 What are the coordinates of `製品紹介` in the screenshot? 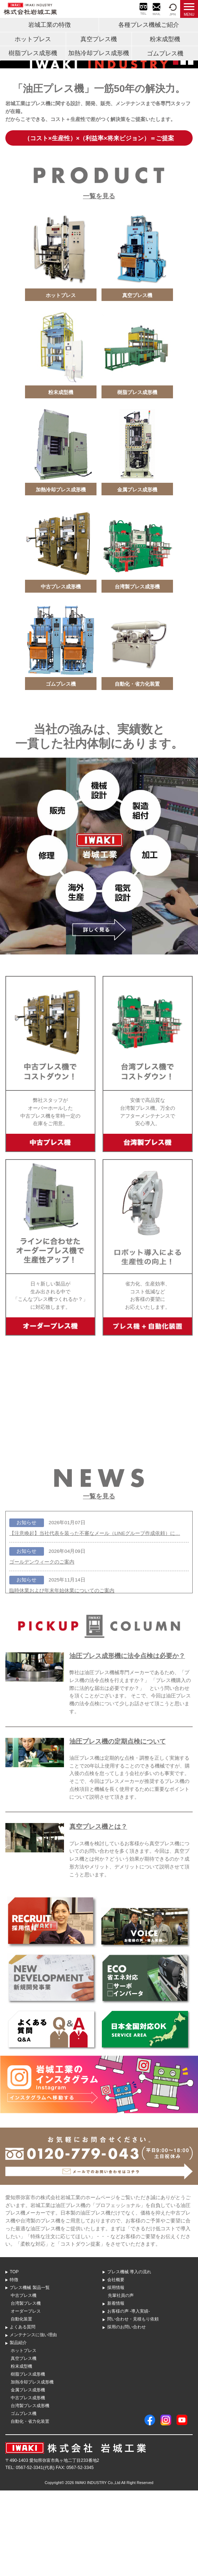 It's located at (18, 2428).